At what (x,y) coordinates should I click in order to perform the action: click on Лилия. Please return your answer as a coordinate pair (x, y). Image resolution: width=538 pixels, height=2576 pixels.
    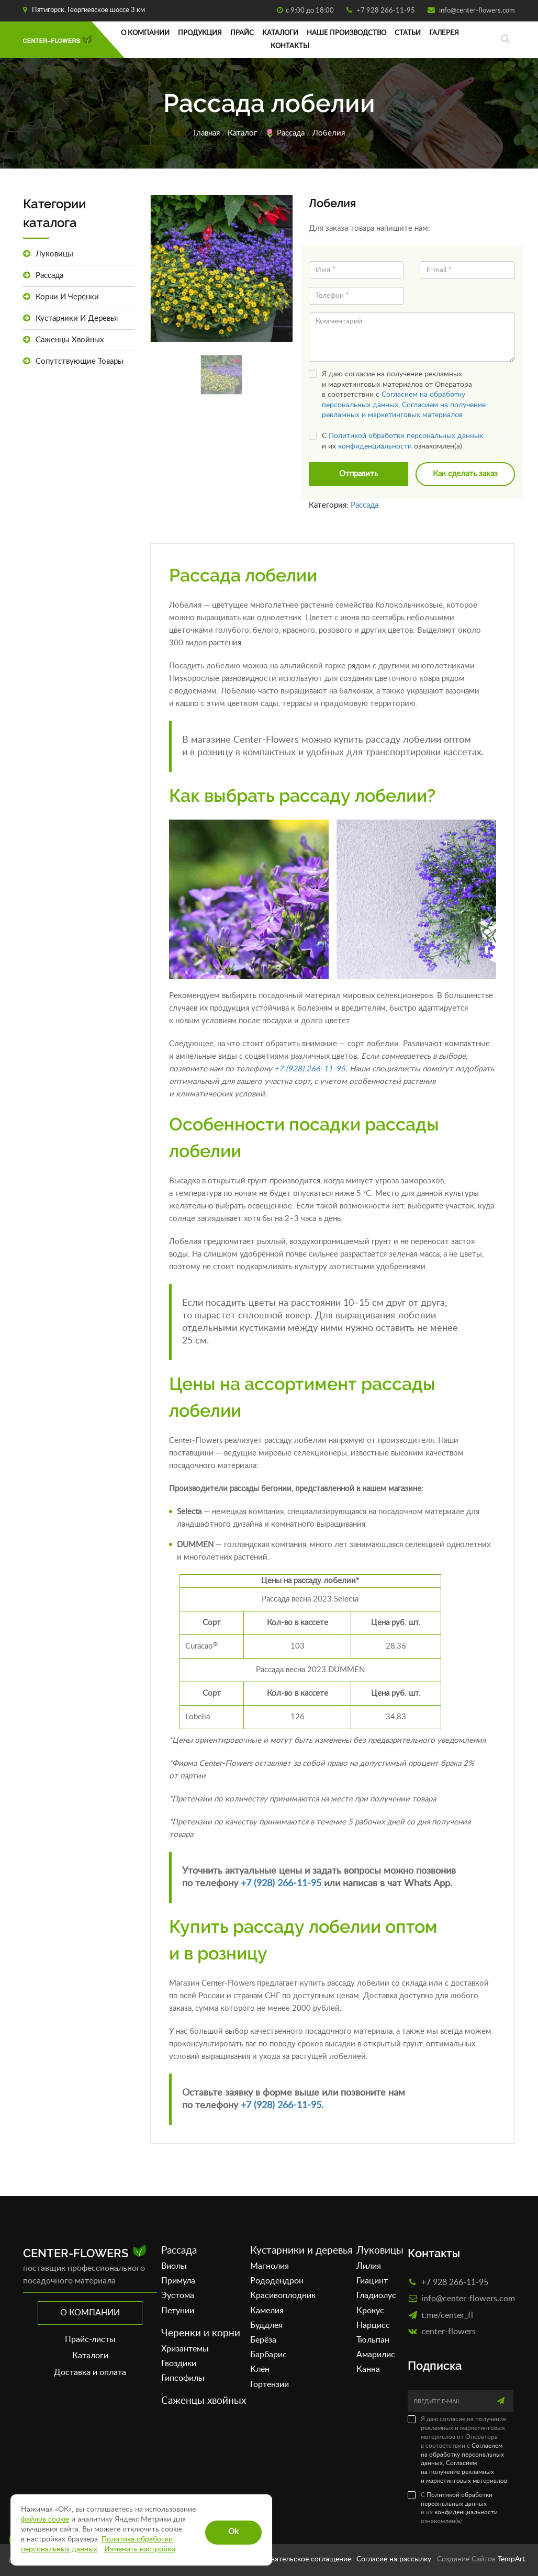
    Looking at the image, I should click on (368, 2266).